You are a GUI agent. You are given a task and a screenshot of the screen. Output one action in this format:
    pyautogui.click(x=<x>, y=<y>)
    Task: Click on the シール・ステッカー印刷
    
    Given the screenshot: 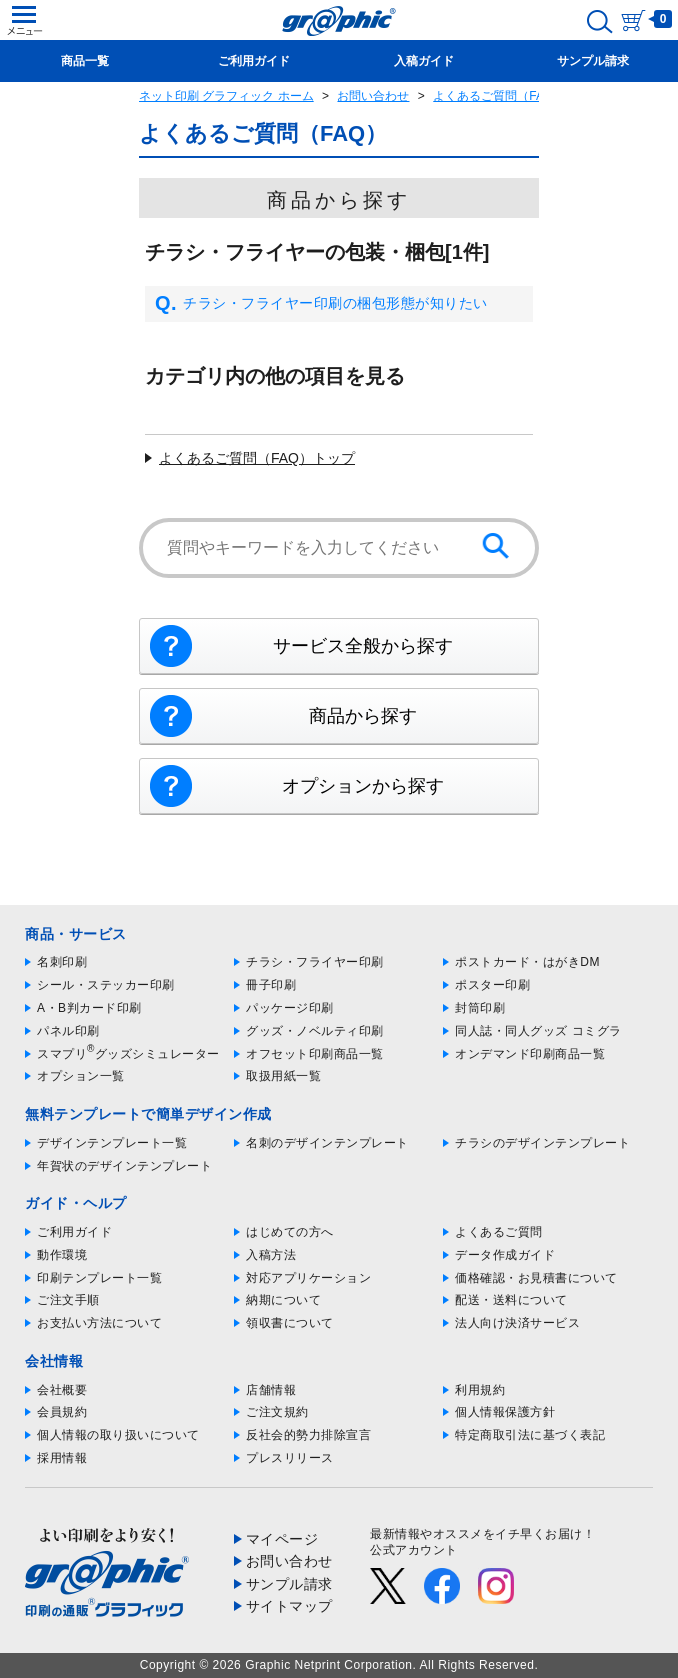 What is the action you would take?
    pyautogui.click(x=106, y=985)
    